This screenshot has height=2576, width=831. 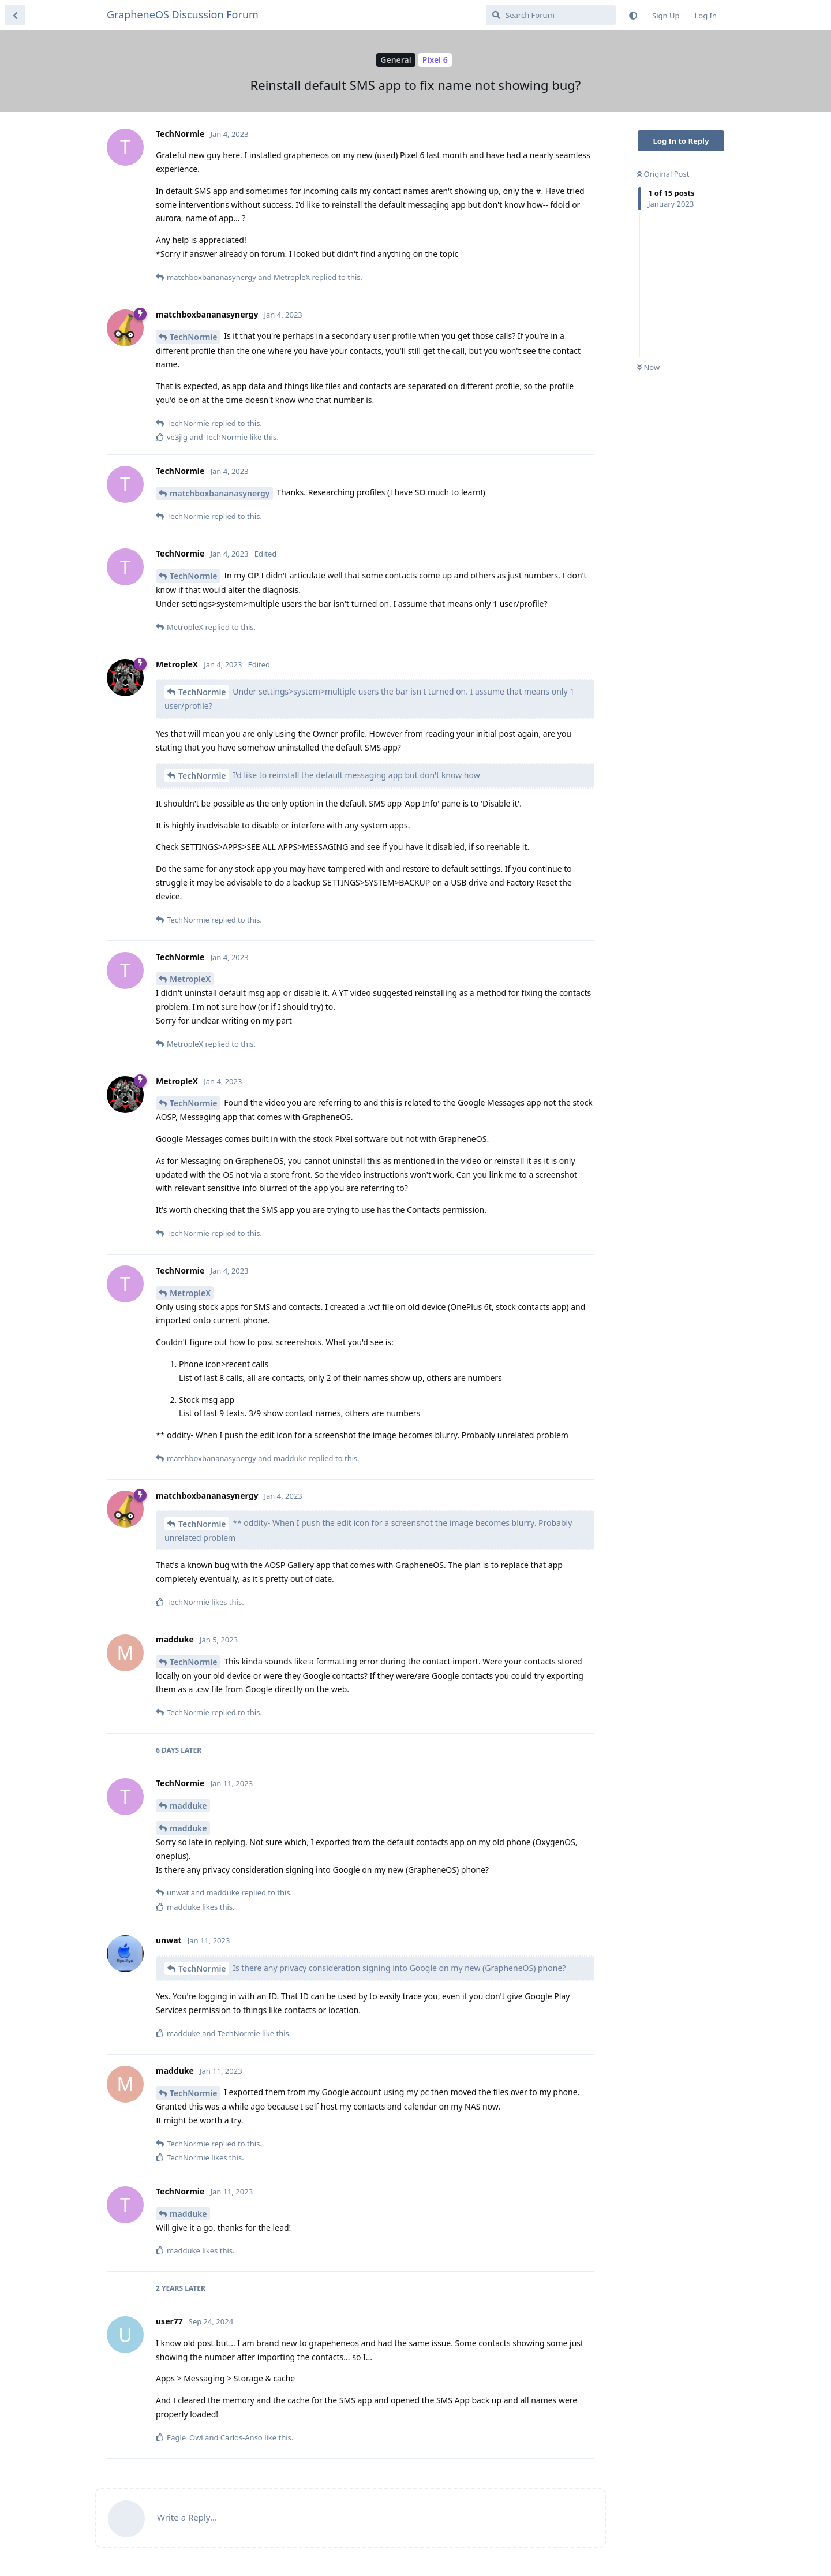 What do you see at coordinates (663, 174) in the screenshot?
I see `Original Post` at bounding box center [663, 174].